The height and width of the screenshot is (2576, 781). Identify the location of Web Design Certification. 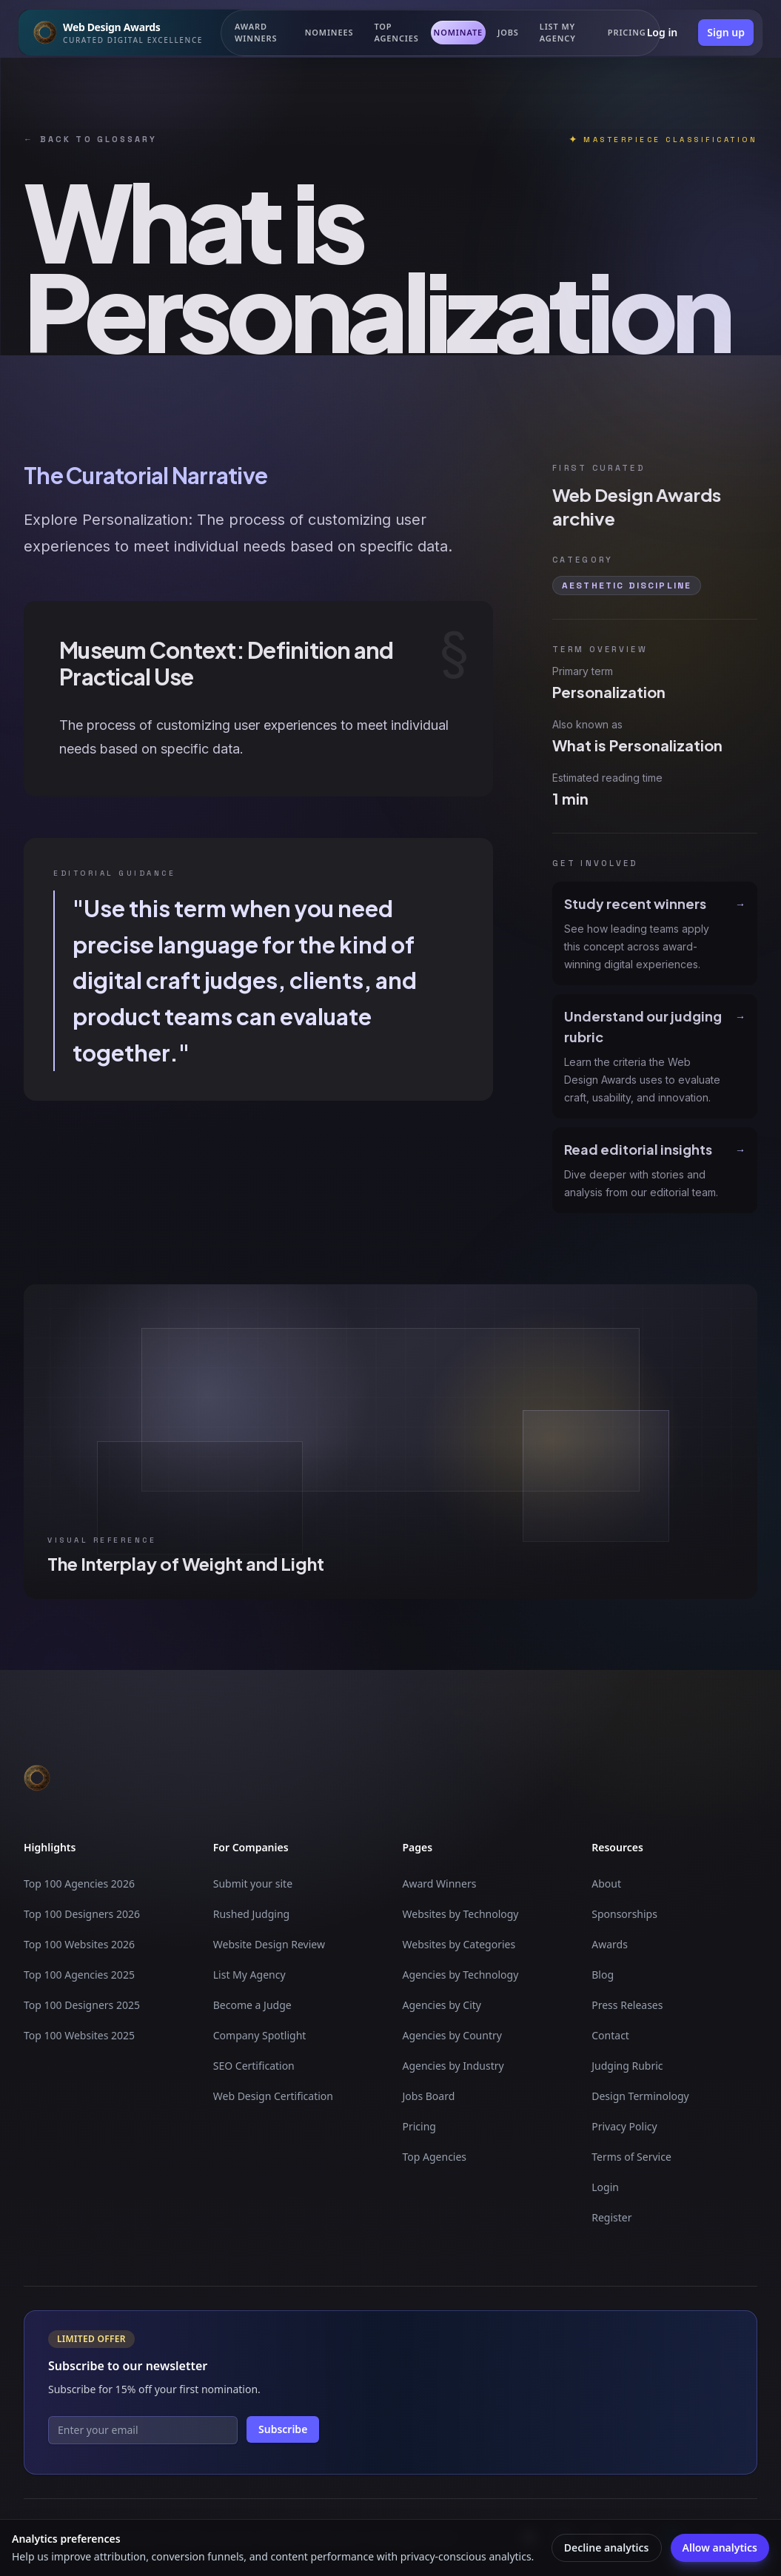
(273, 2096).